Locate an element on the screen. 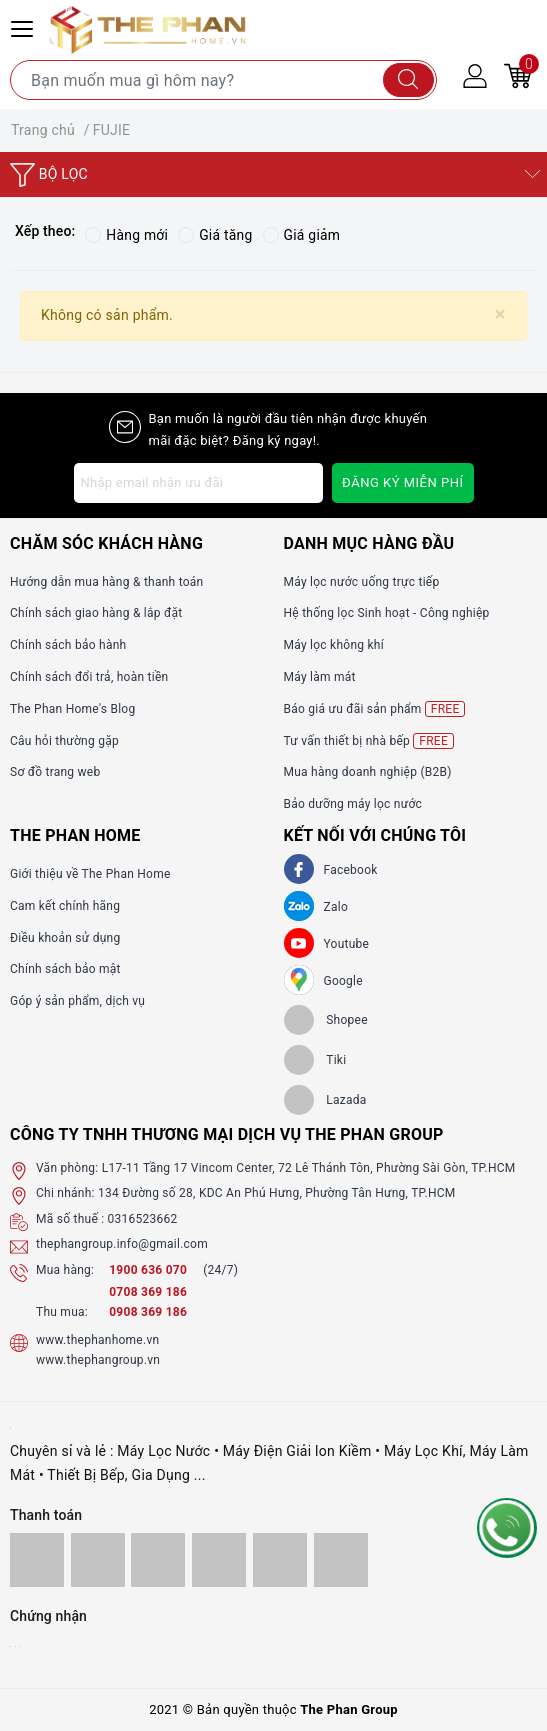 The image size is (547, 1731). Hướng dẫn mua hàng & thanh toán is located at coordinates (106, 582).